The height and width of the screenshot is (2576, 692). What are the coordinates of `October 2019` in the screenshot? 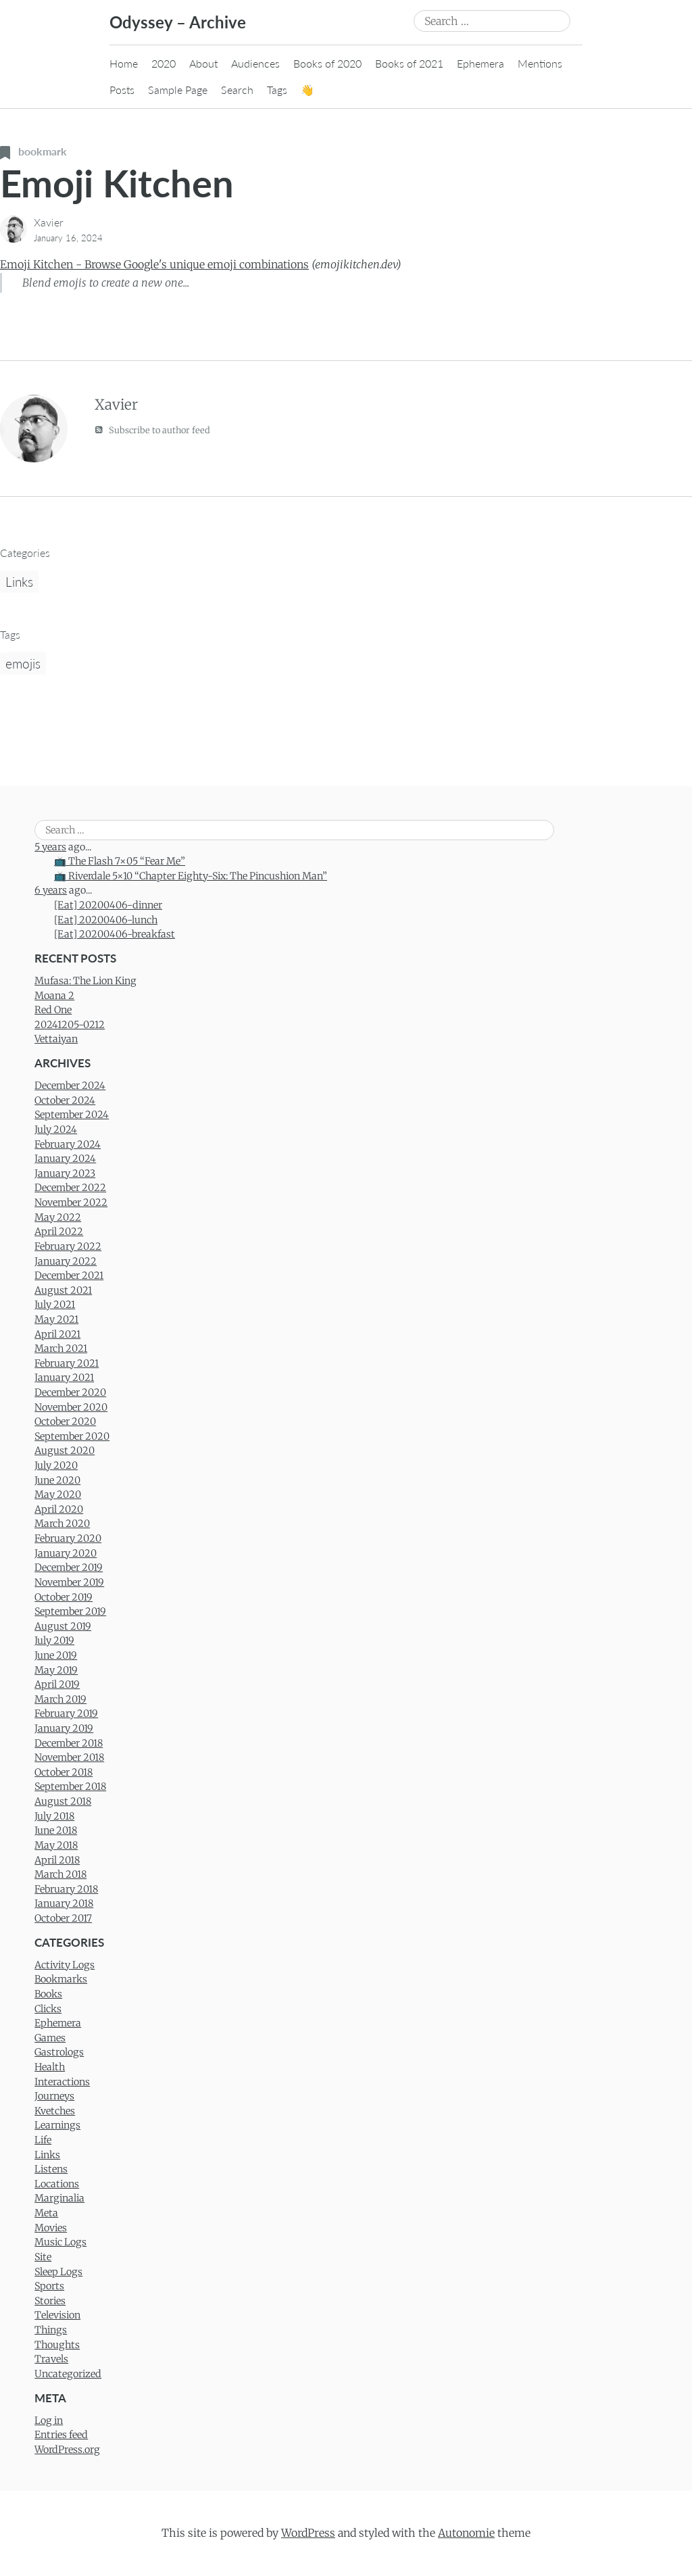 It's located at (63, 1597).